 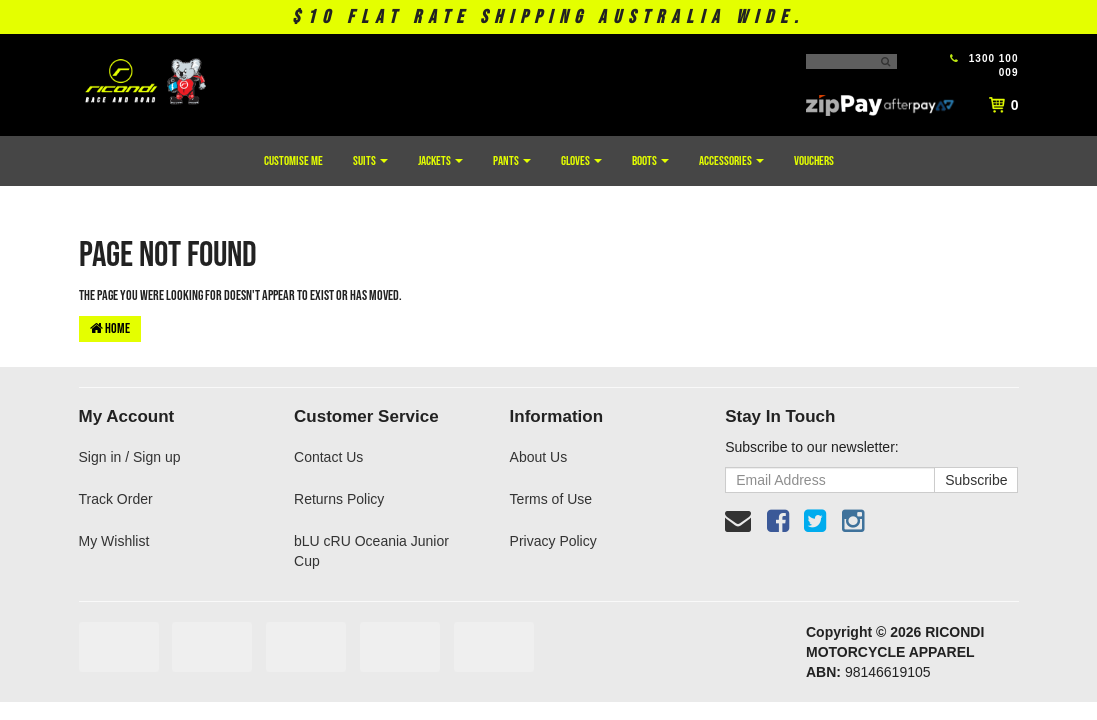 What do you see at coordinates (581, 161) in the screenshot?
I see `Gloves` at bounding box center [581, 161].